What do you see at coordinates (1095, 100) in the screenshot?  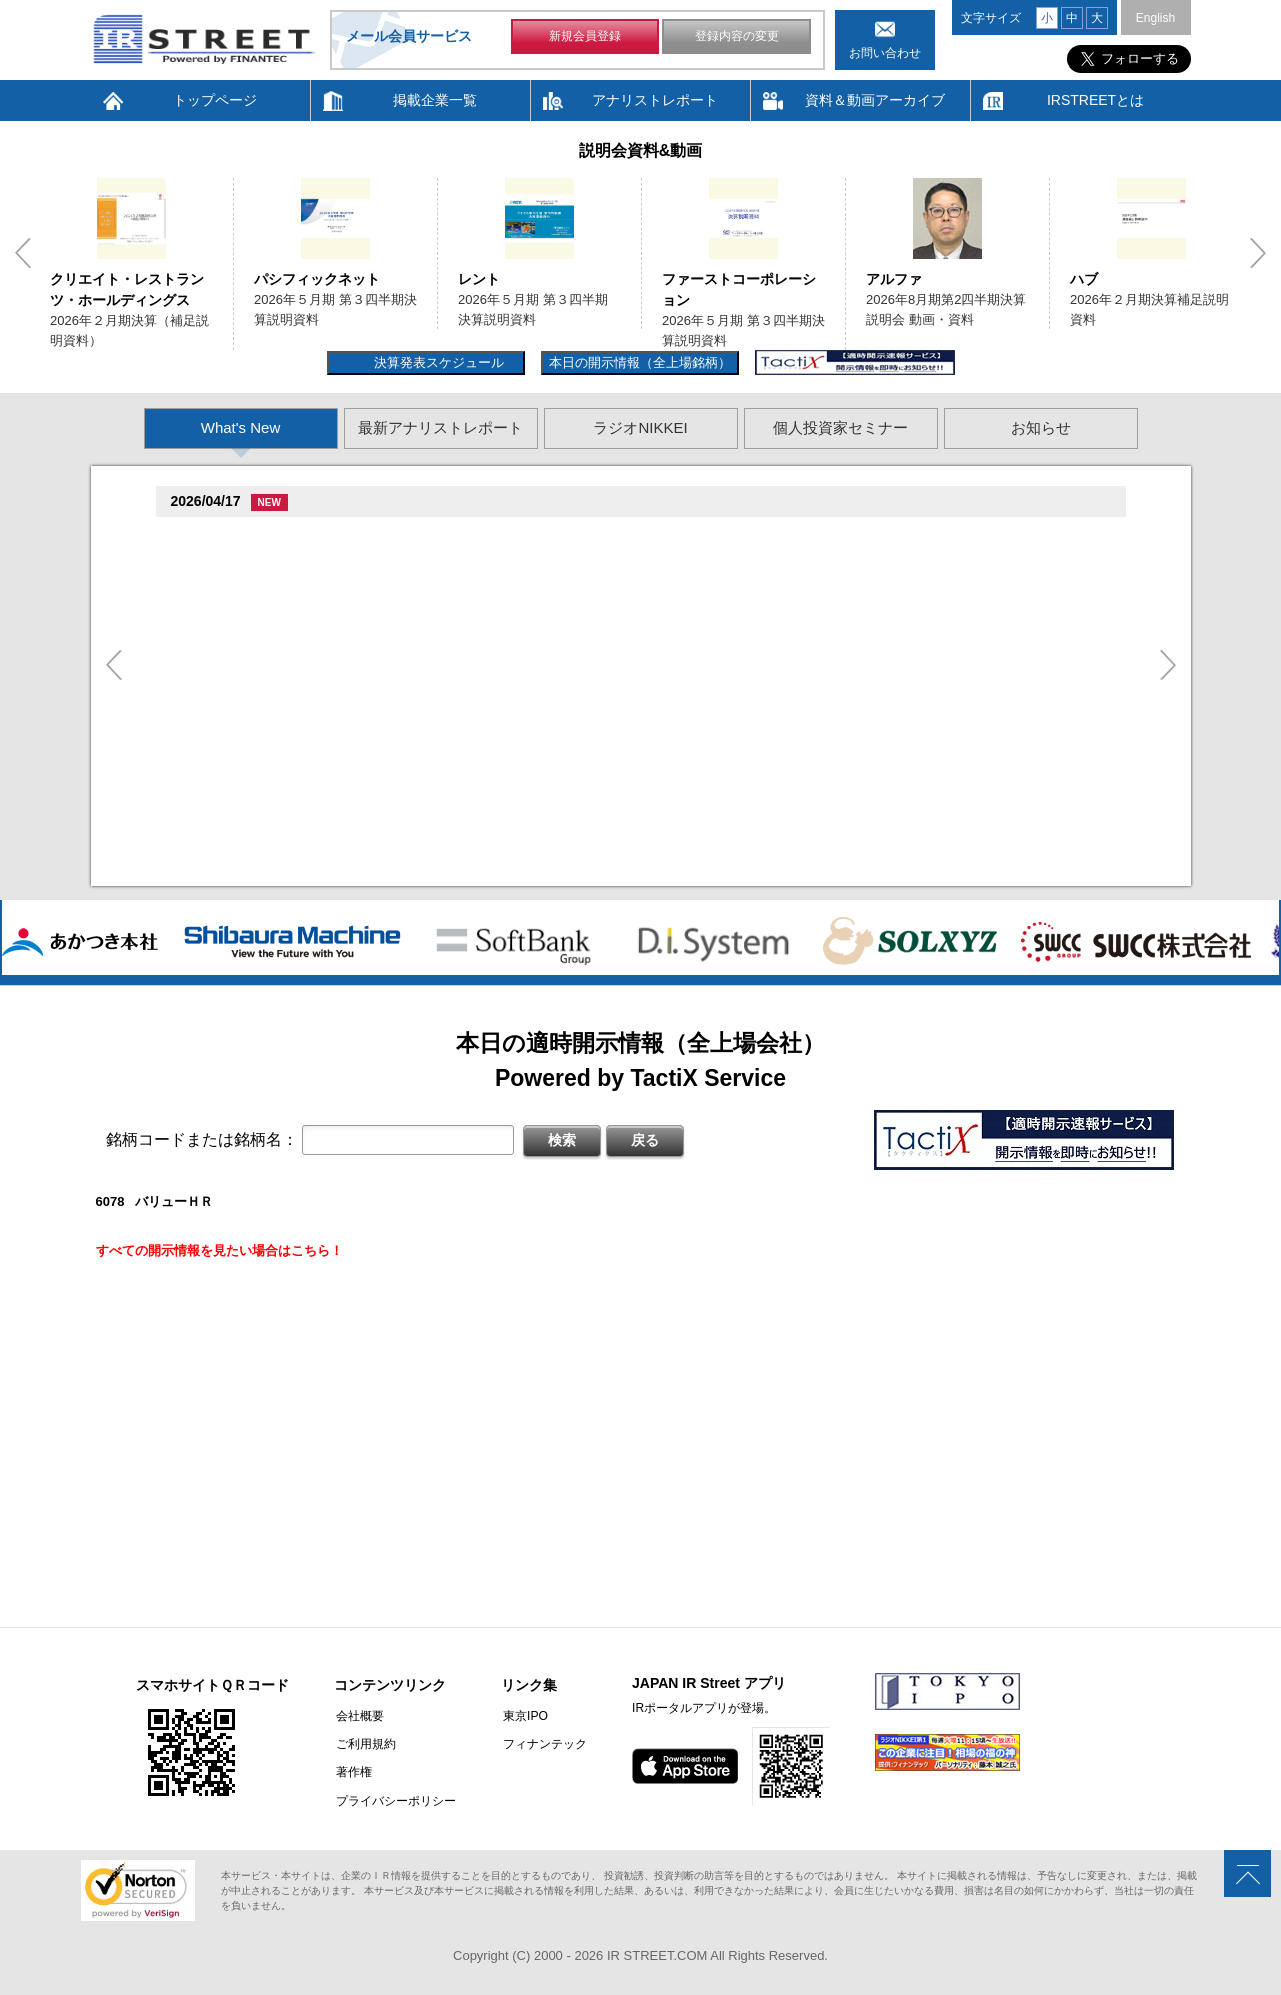 I see `IRSTREETとは` at bounding box center [1095, 100].